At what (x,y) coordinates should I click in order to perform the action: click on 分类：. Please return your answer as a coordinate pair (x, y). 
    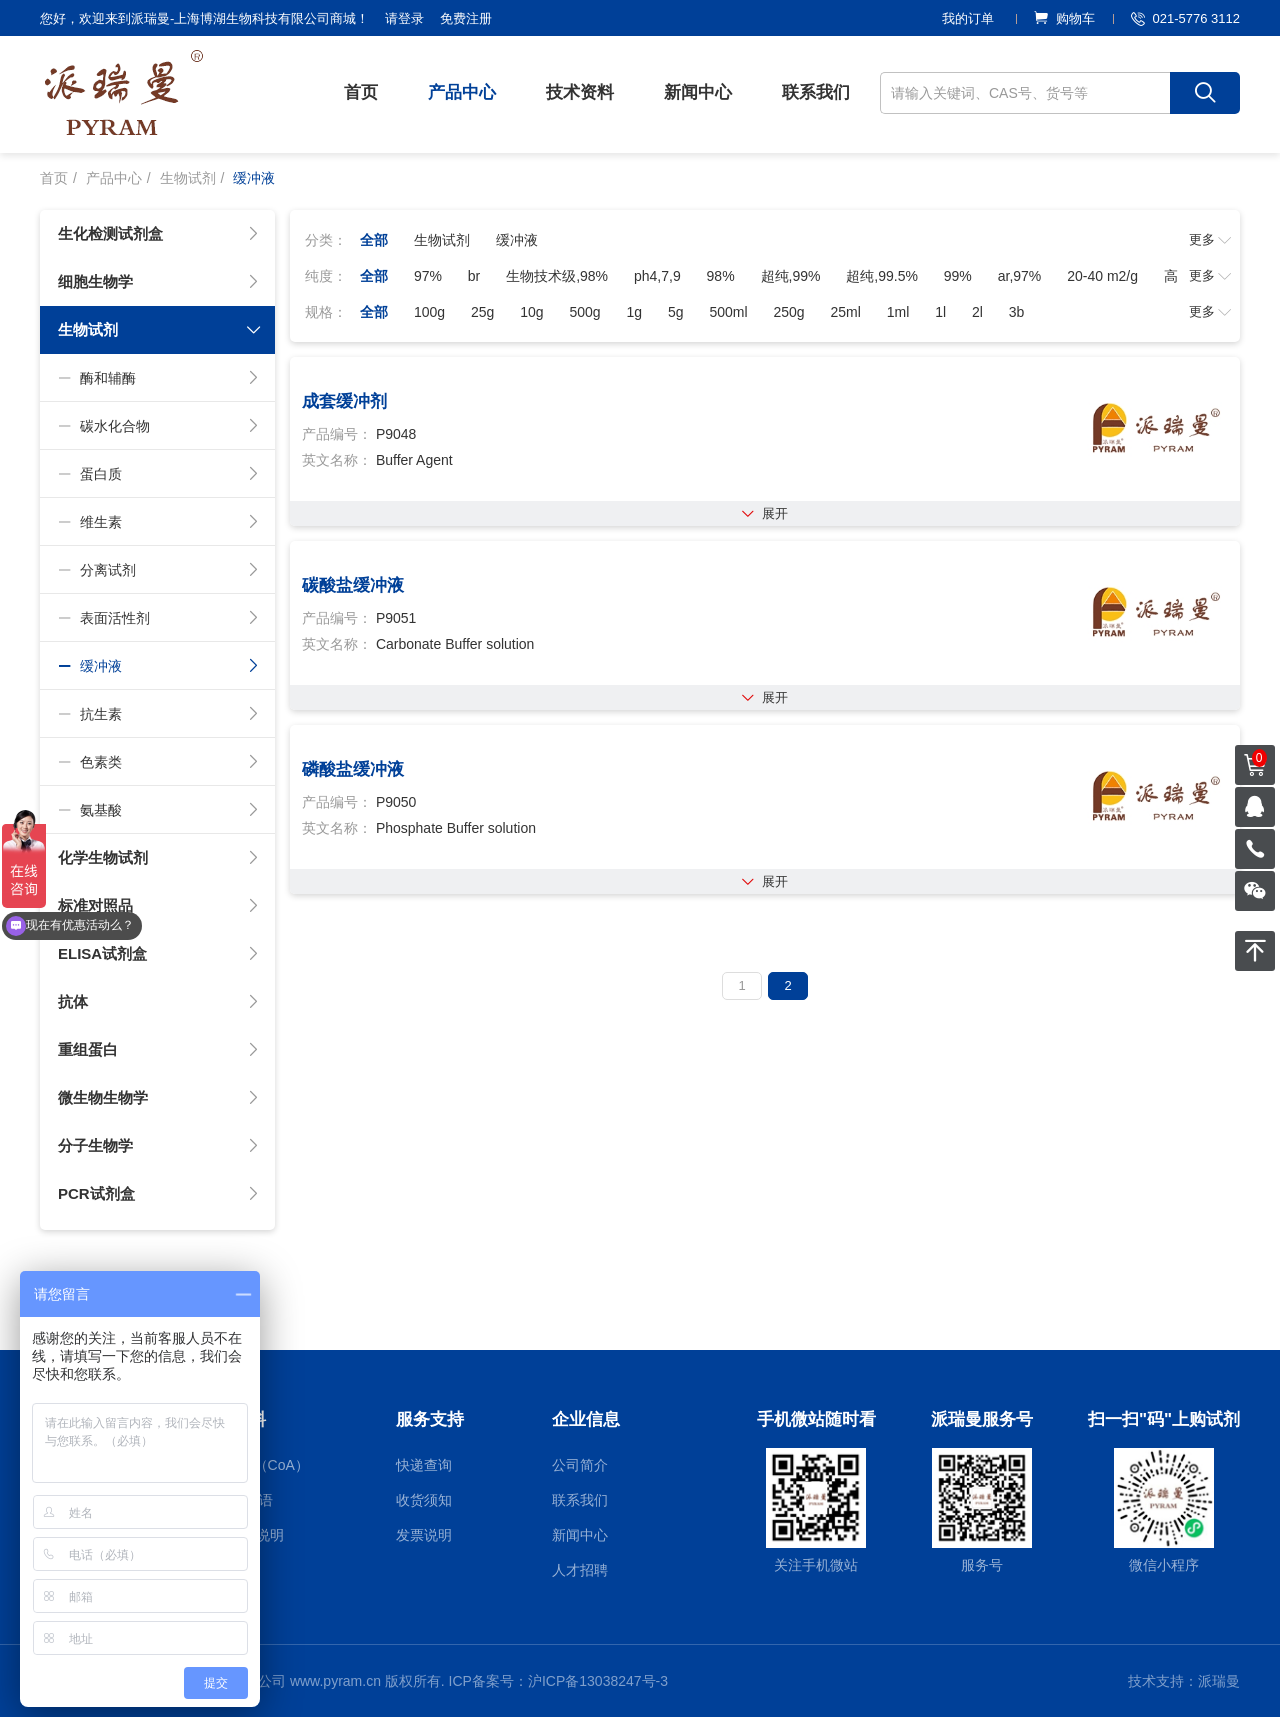
    Looking at the image, I should click on (326, 240).